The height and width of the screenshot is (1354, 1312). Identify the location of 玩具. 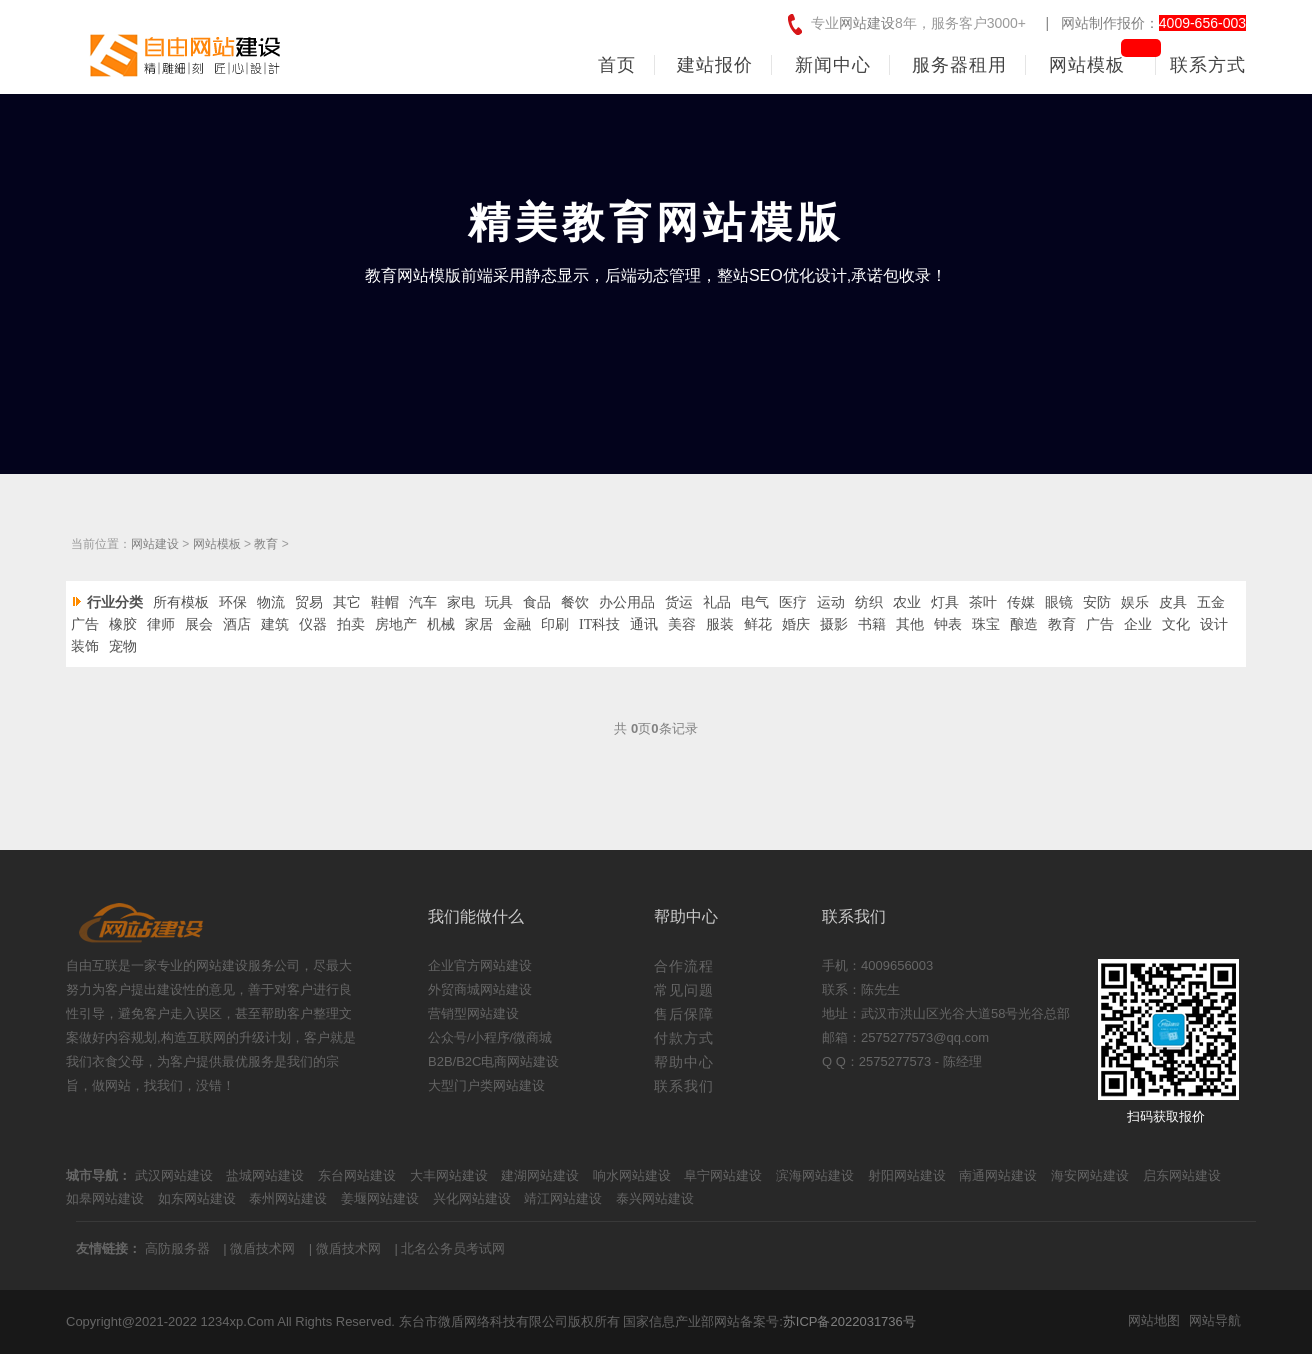
(499, 602).